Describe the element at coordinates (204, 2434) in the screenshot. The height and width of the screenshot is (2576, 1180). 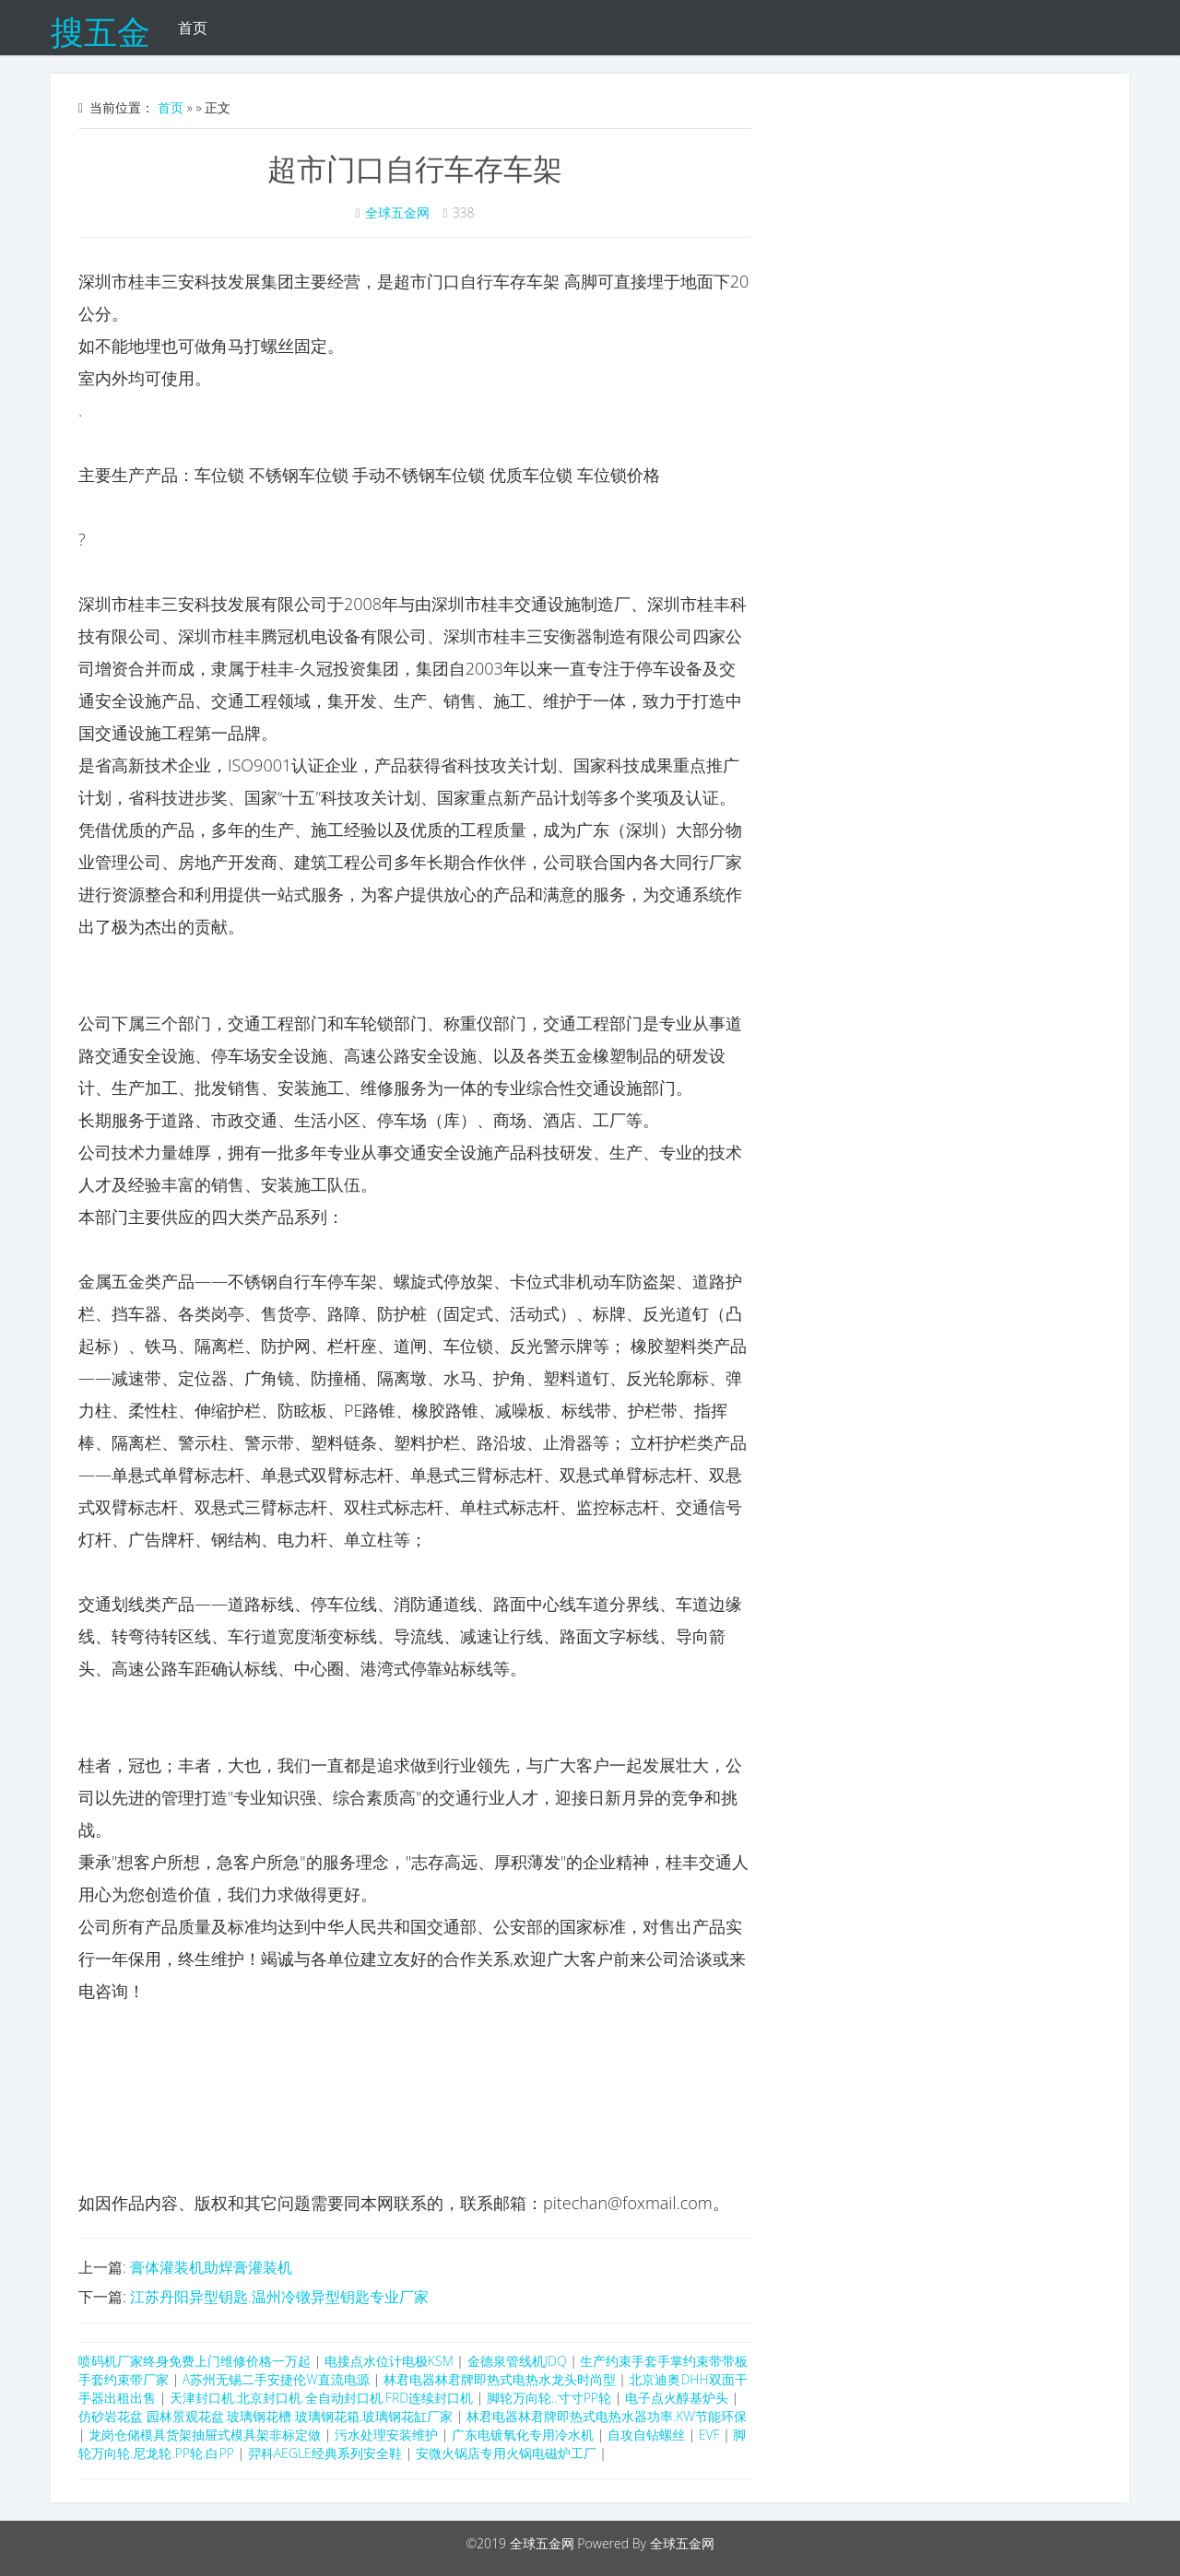
I see `龙岗仓储模具货架抽屉式模具架非标定做` at that location.